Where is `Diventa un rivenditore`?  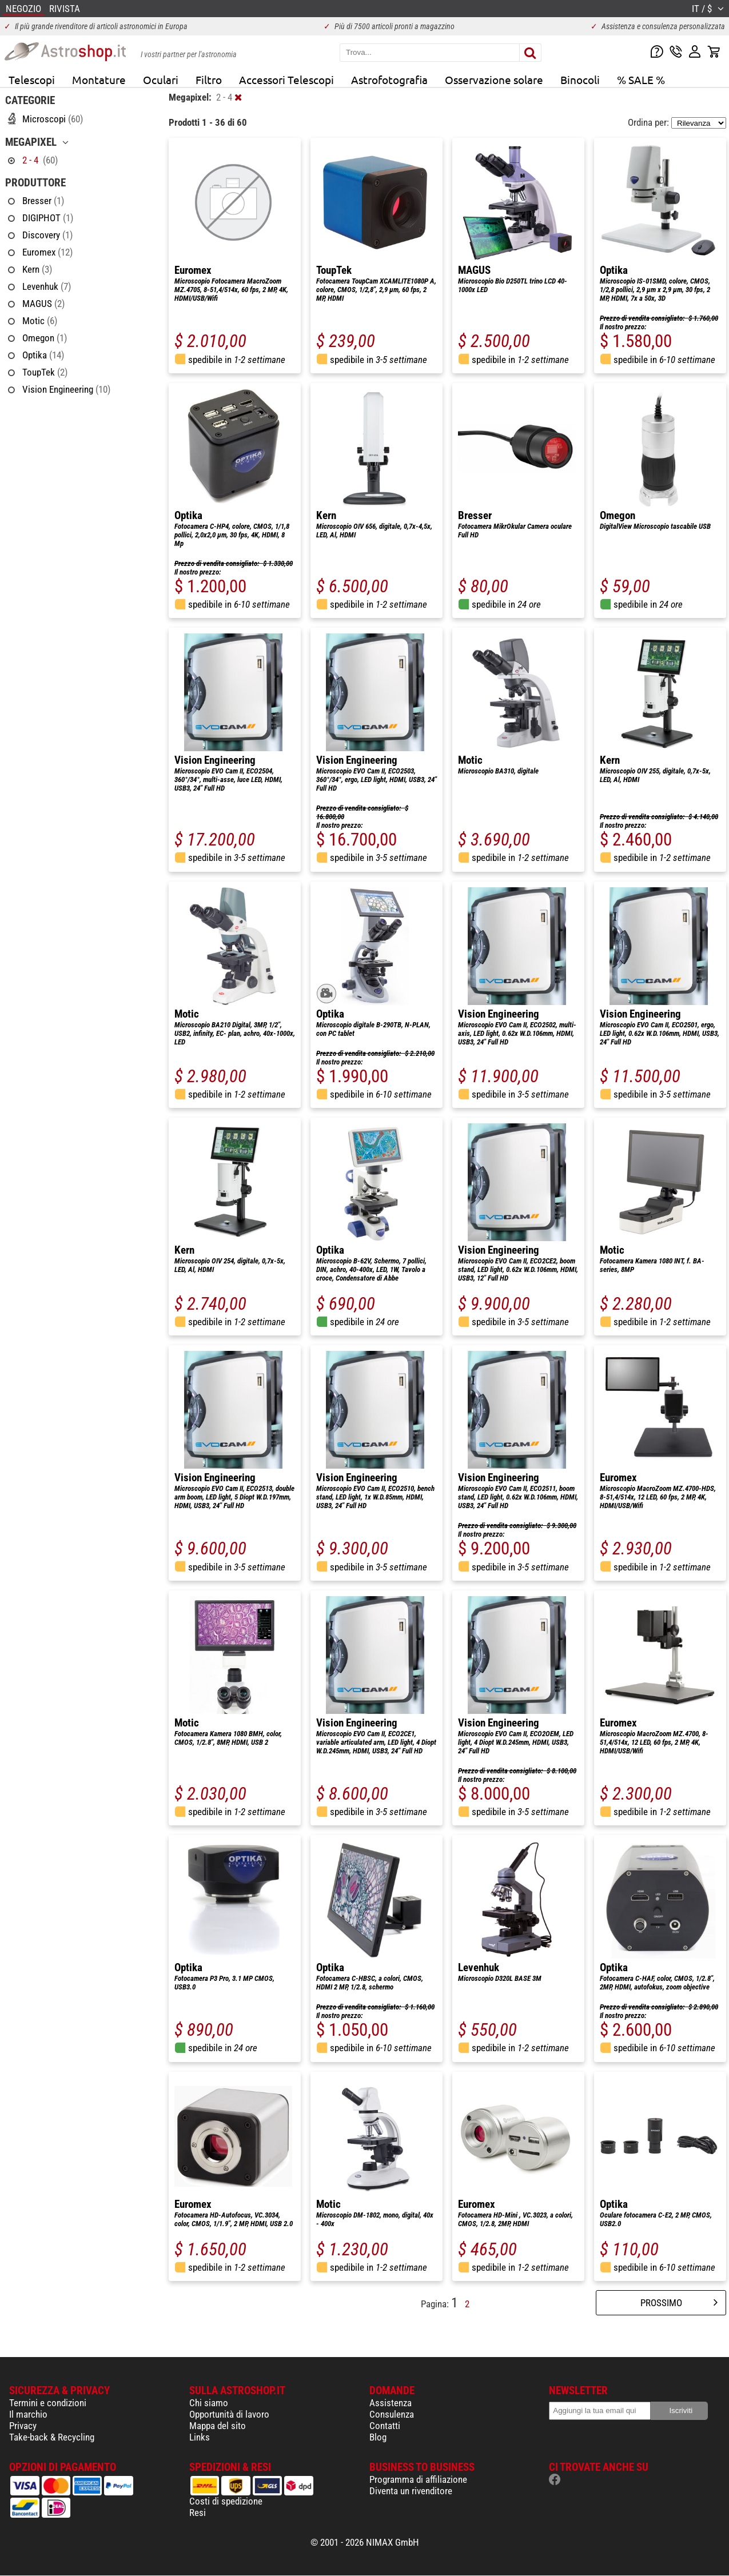
Diventa un rivenditore is located at coordinates (410, 2491).